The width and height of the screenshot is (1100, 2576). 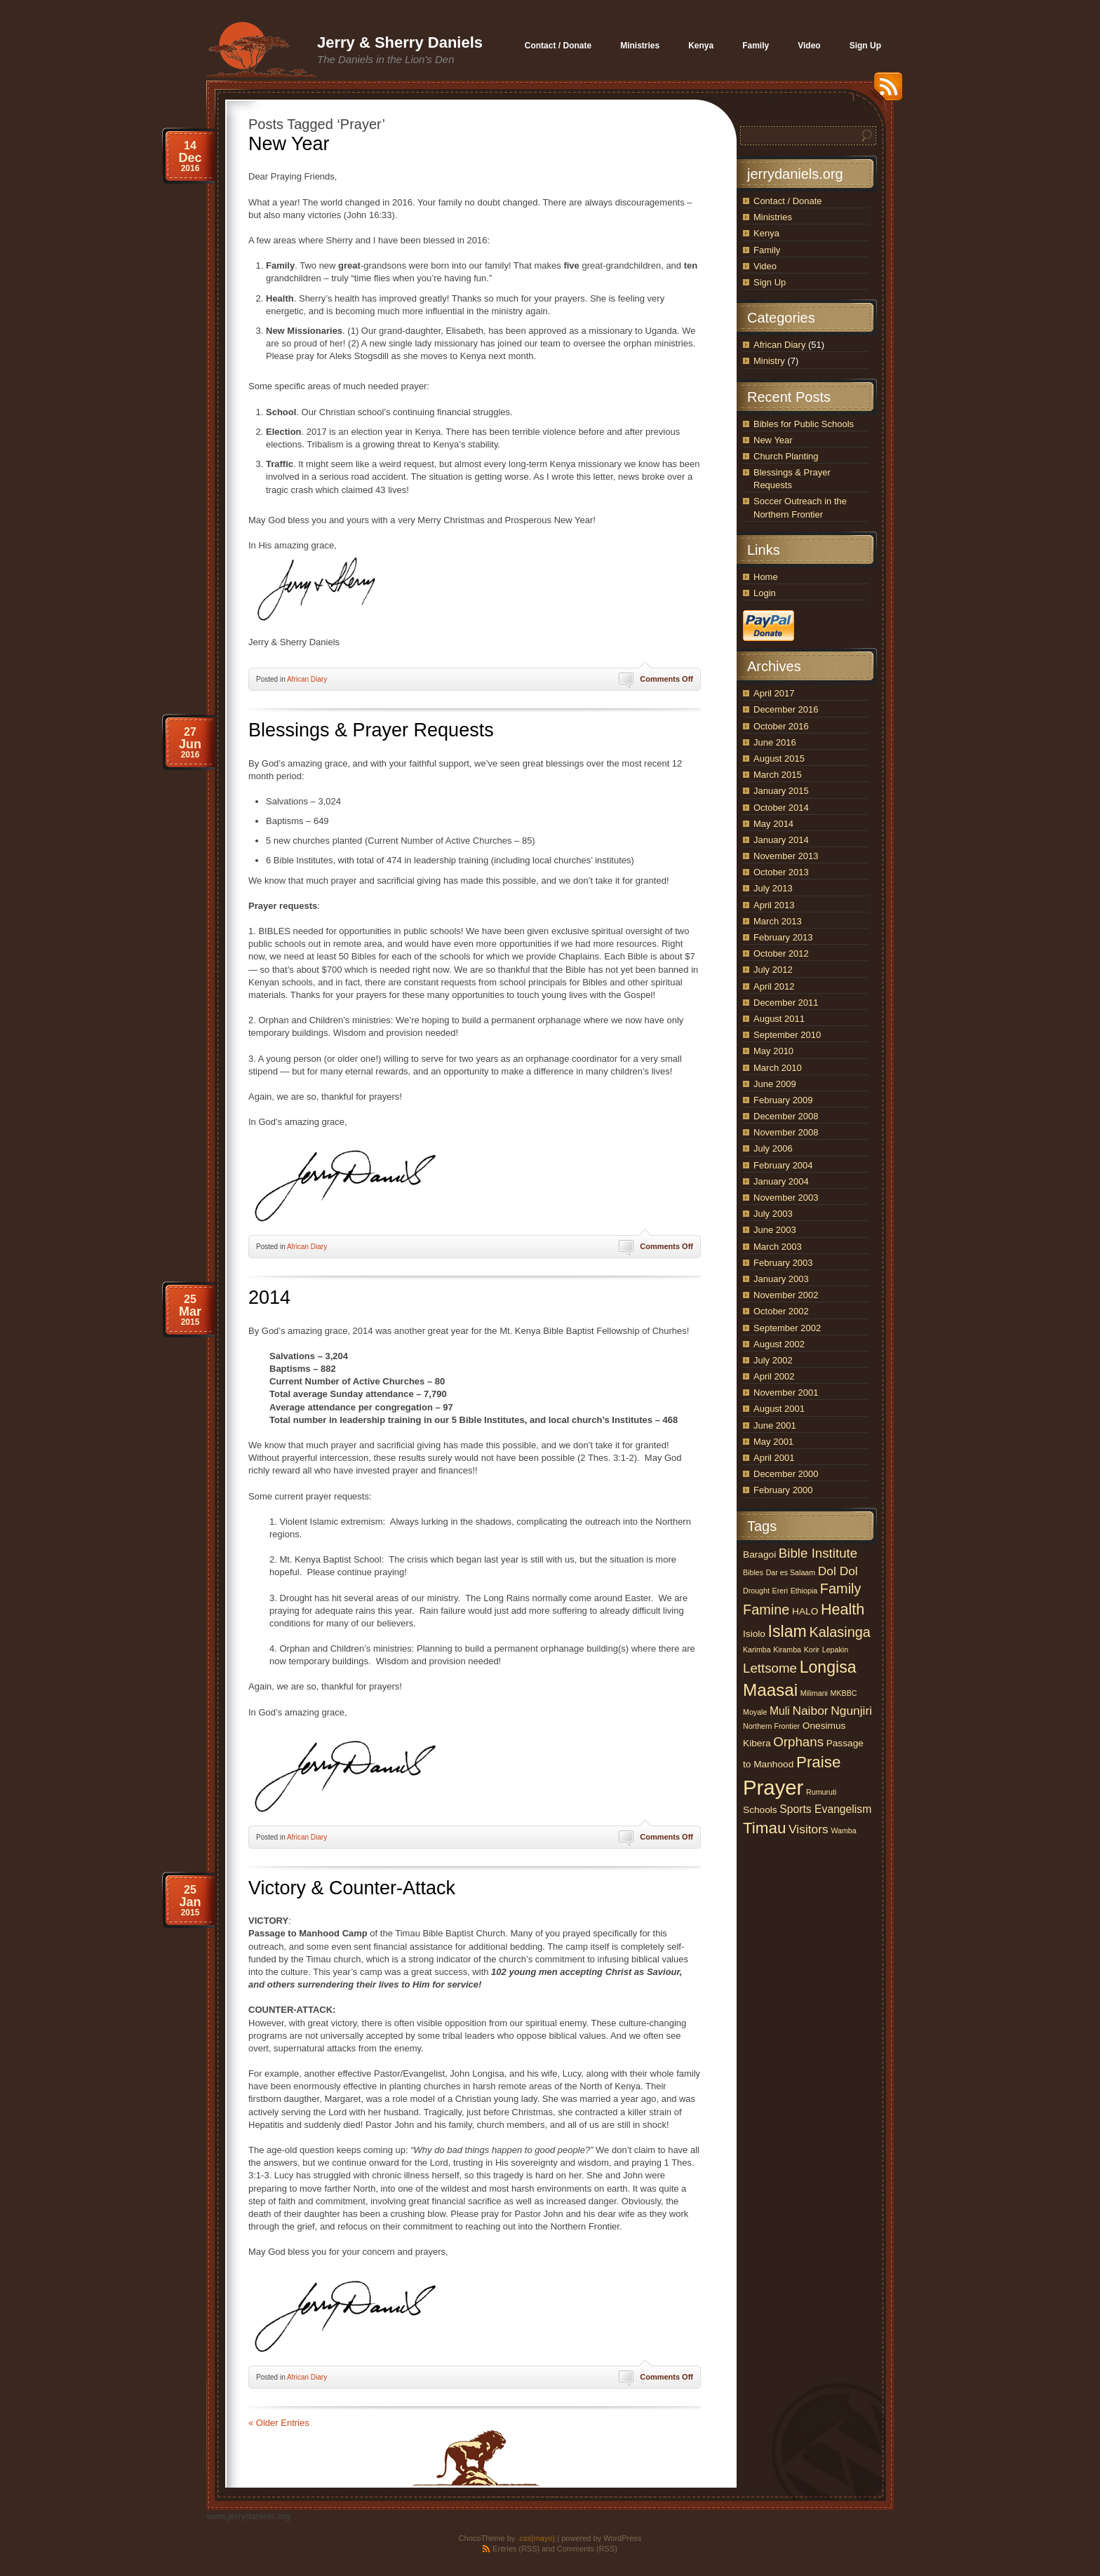 I want to click on Naibor [Naibor (4 items)], so click(x=810, y=1711).